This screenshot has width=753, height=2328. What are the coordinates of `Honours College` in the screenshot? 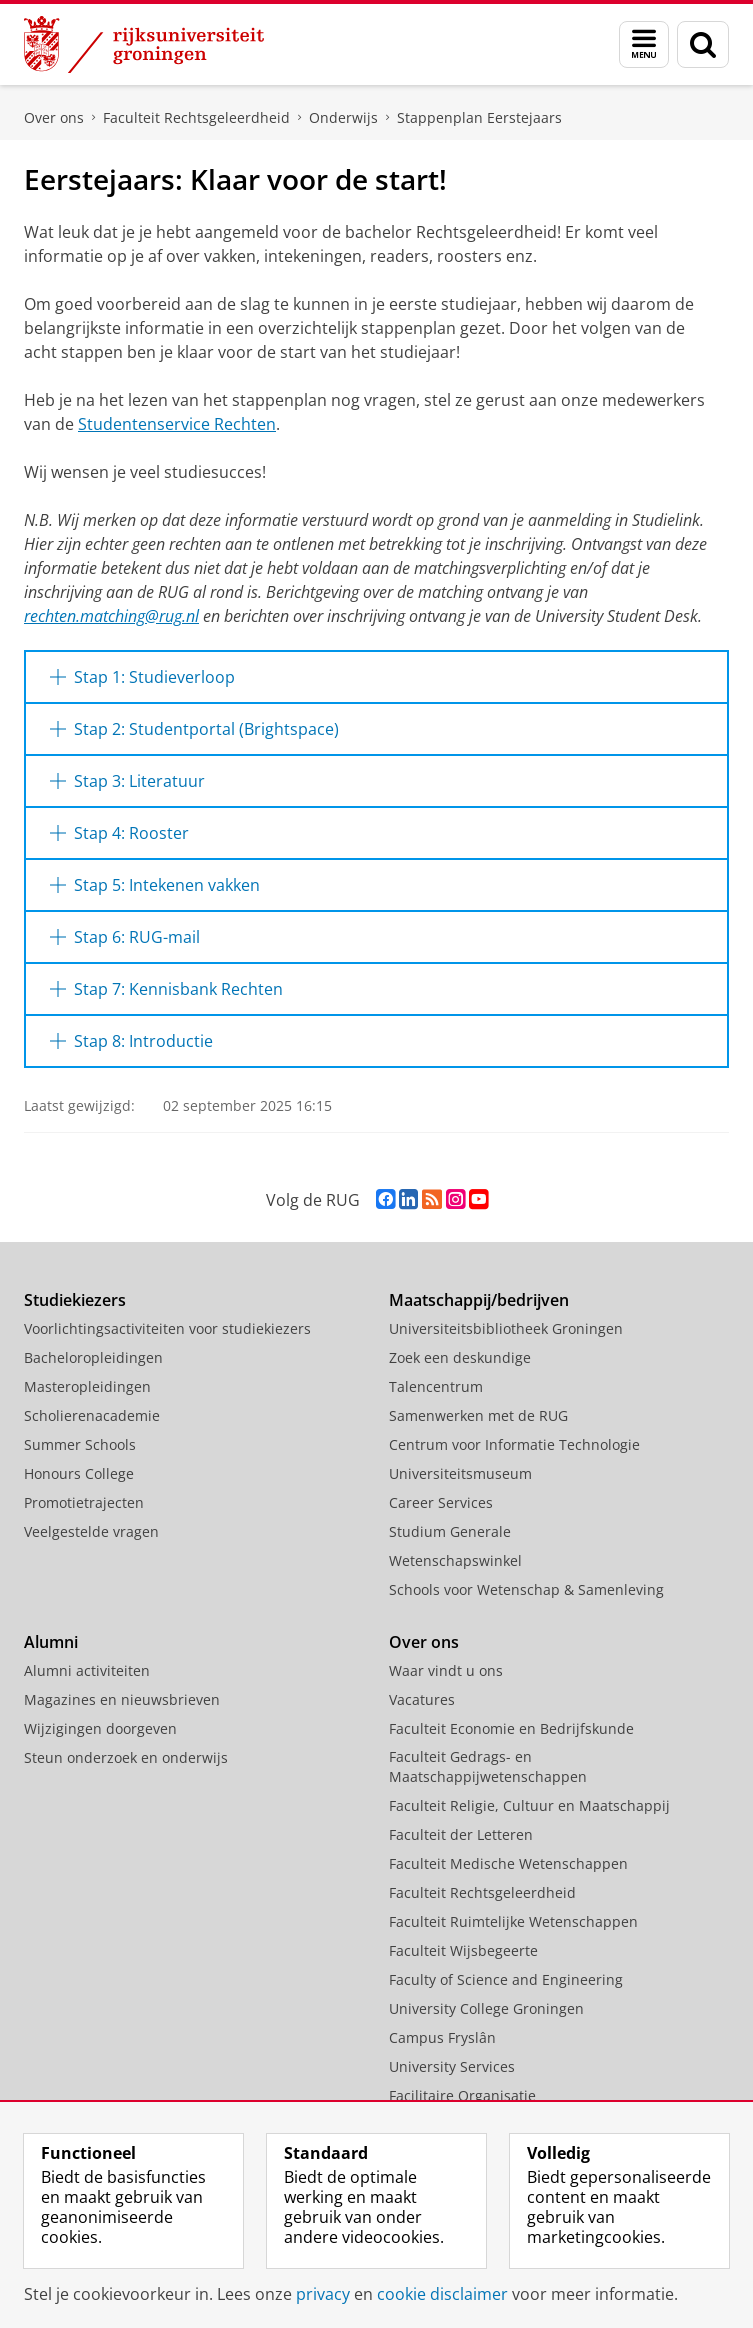 It's located at (79, 1473).